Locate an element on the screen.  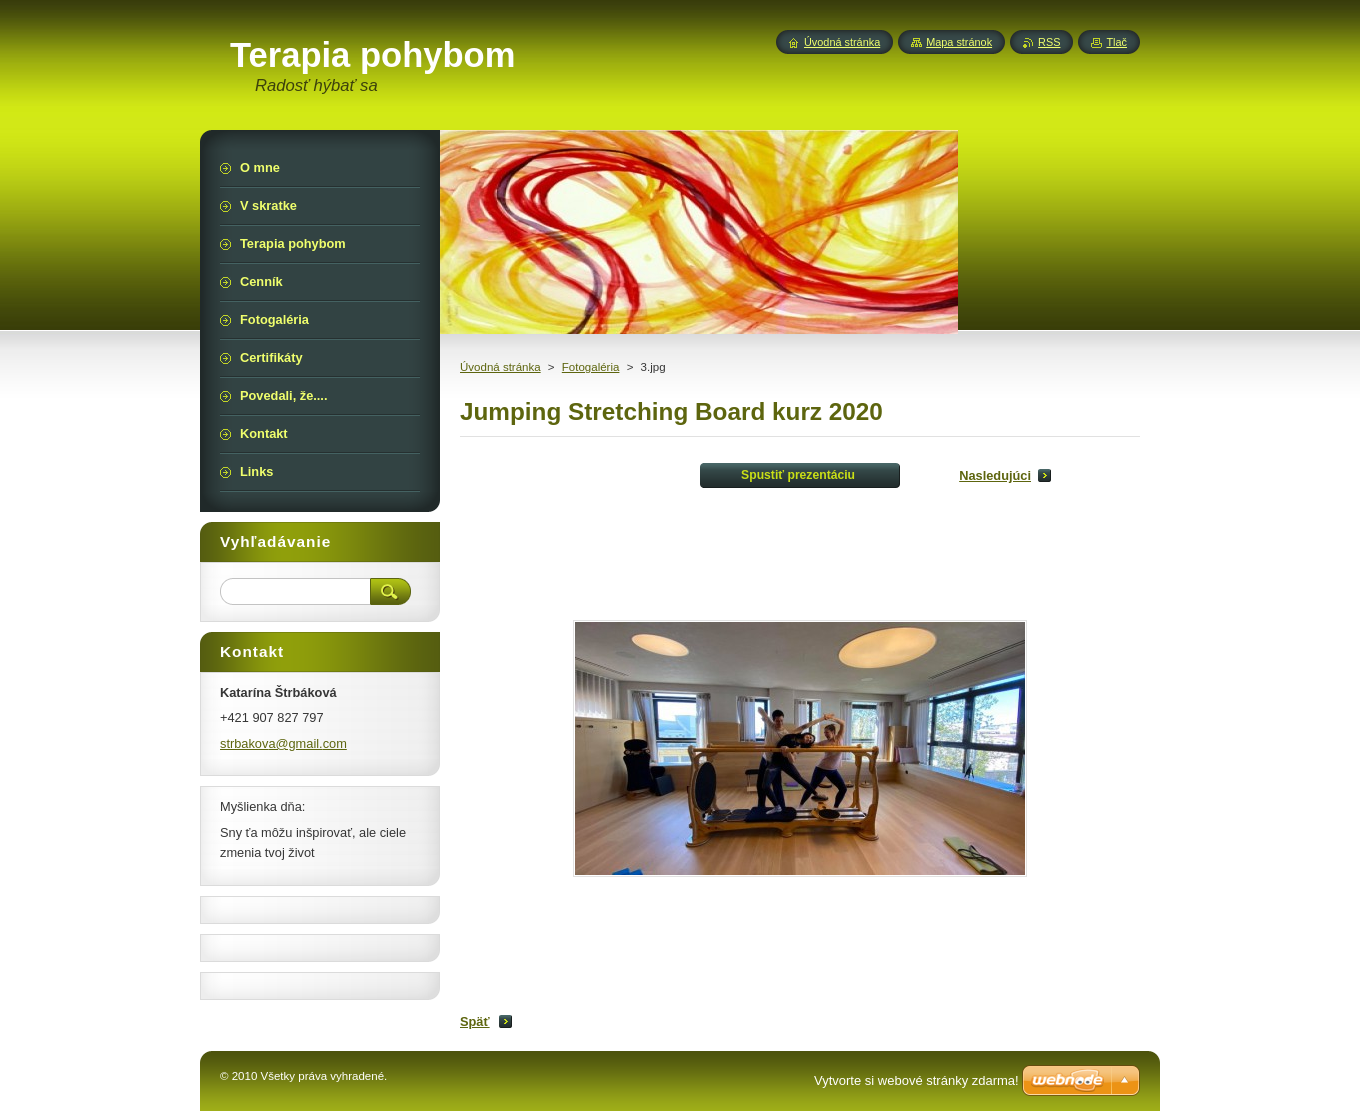
Úvodná stránka is located at coordinates (500, 367).